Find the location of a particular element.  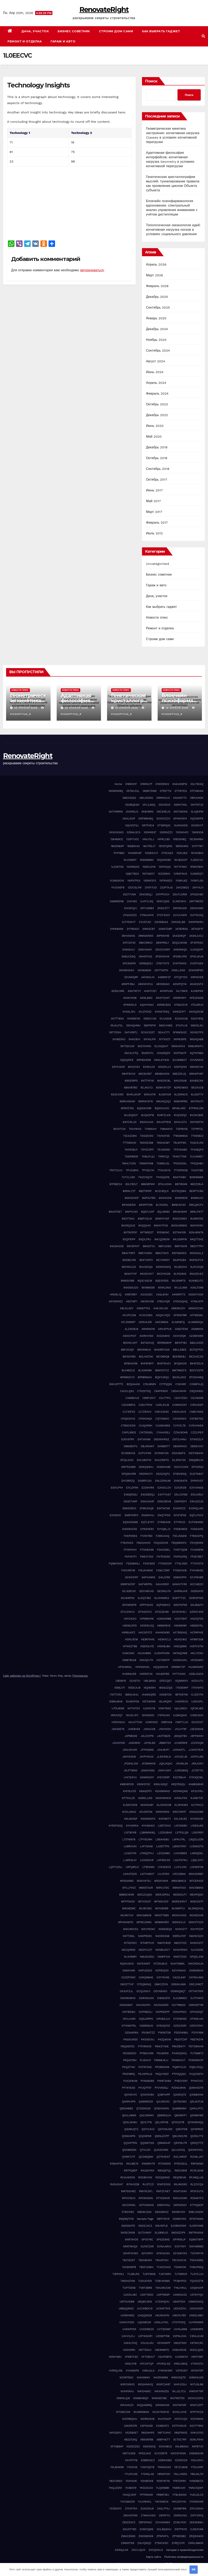

HC7B50HQ is located at coordinates (180, 1632).